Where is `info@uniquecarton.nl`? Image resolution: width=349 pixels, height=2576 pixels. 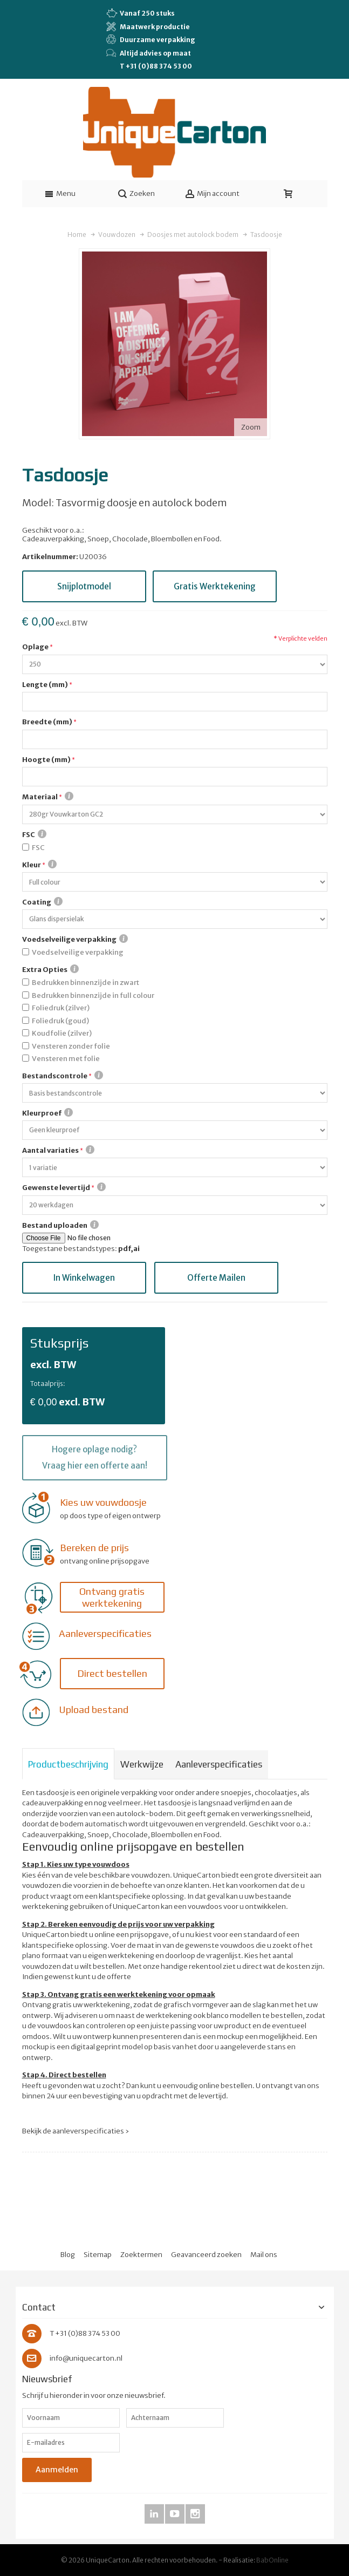 info@uniquecarton.nl is located at coordinates (86, 2358).